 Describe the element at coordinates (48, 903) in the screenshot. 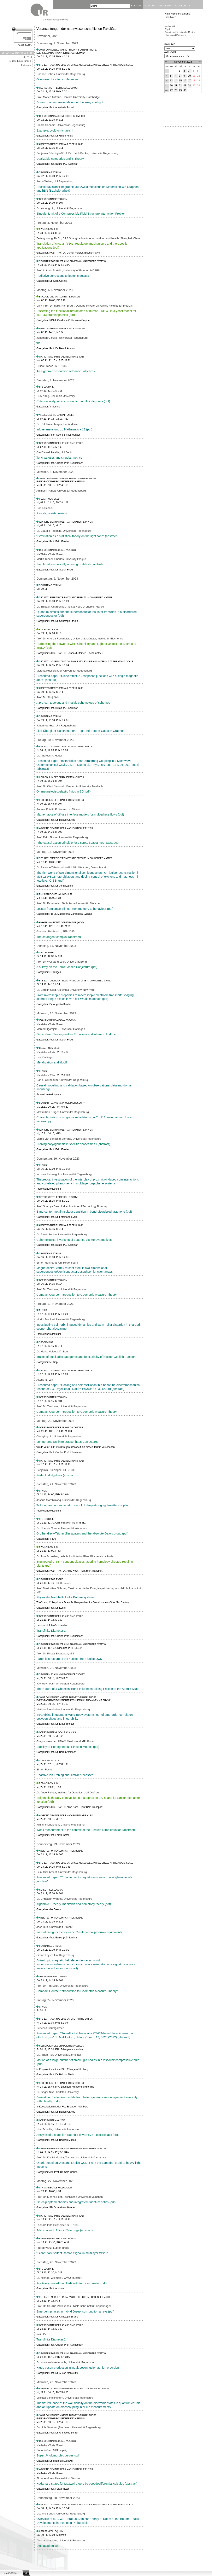

I see `Prof. Dr. Karen Alim` at that location.